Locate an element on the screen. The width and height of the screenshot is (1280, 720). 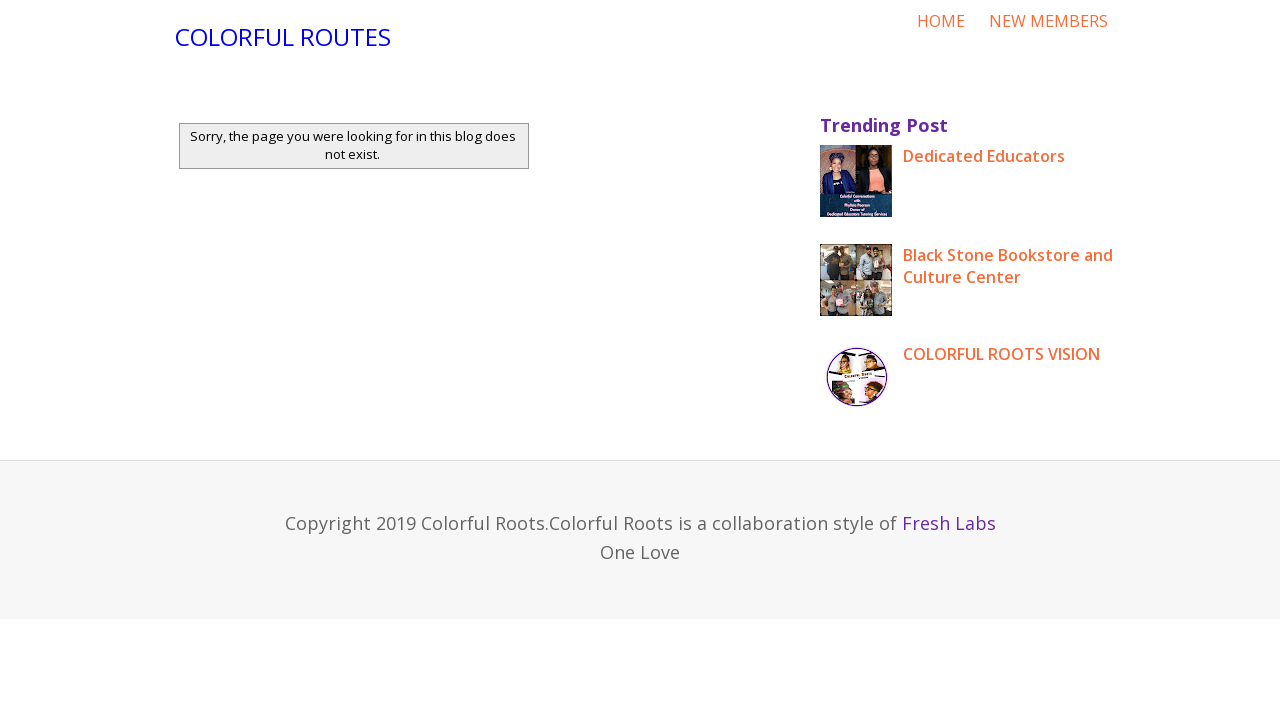
Colorful Routes is located at coordinates (283, 36).